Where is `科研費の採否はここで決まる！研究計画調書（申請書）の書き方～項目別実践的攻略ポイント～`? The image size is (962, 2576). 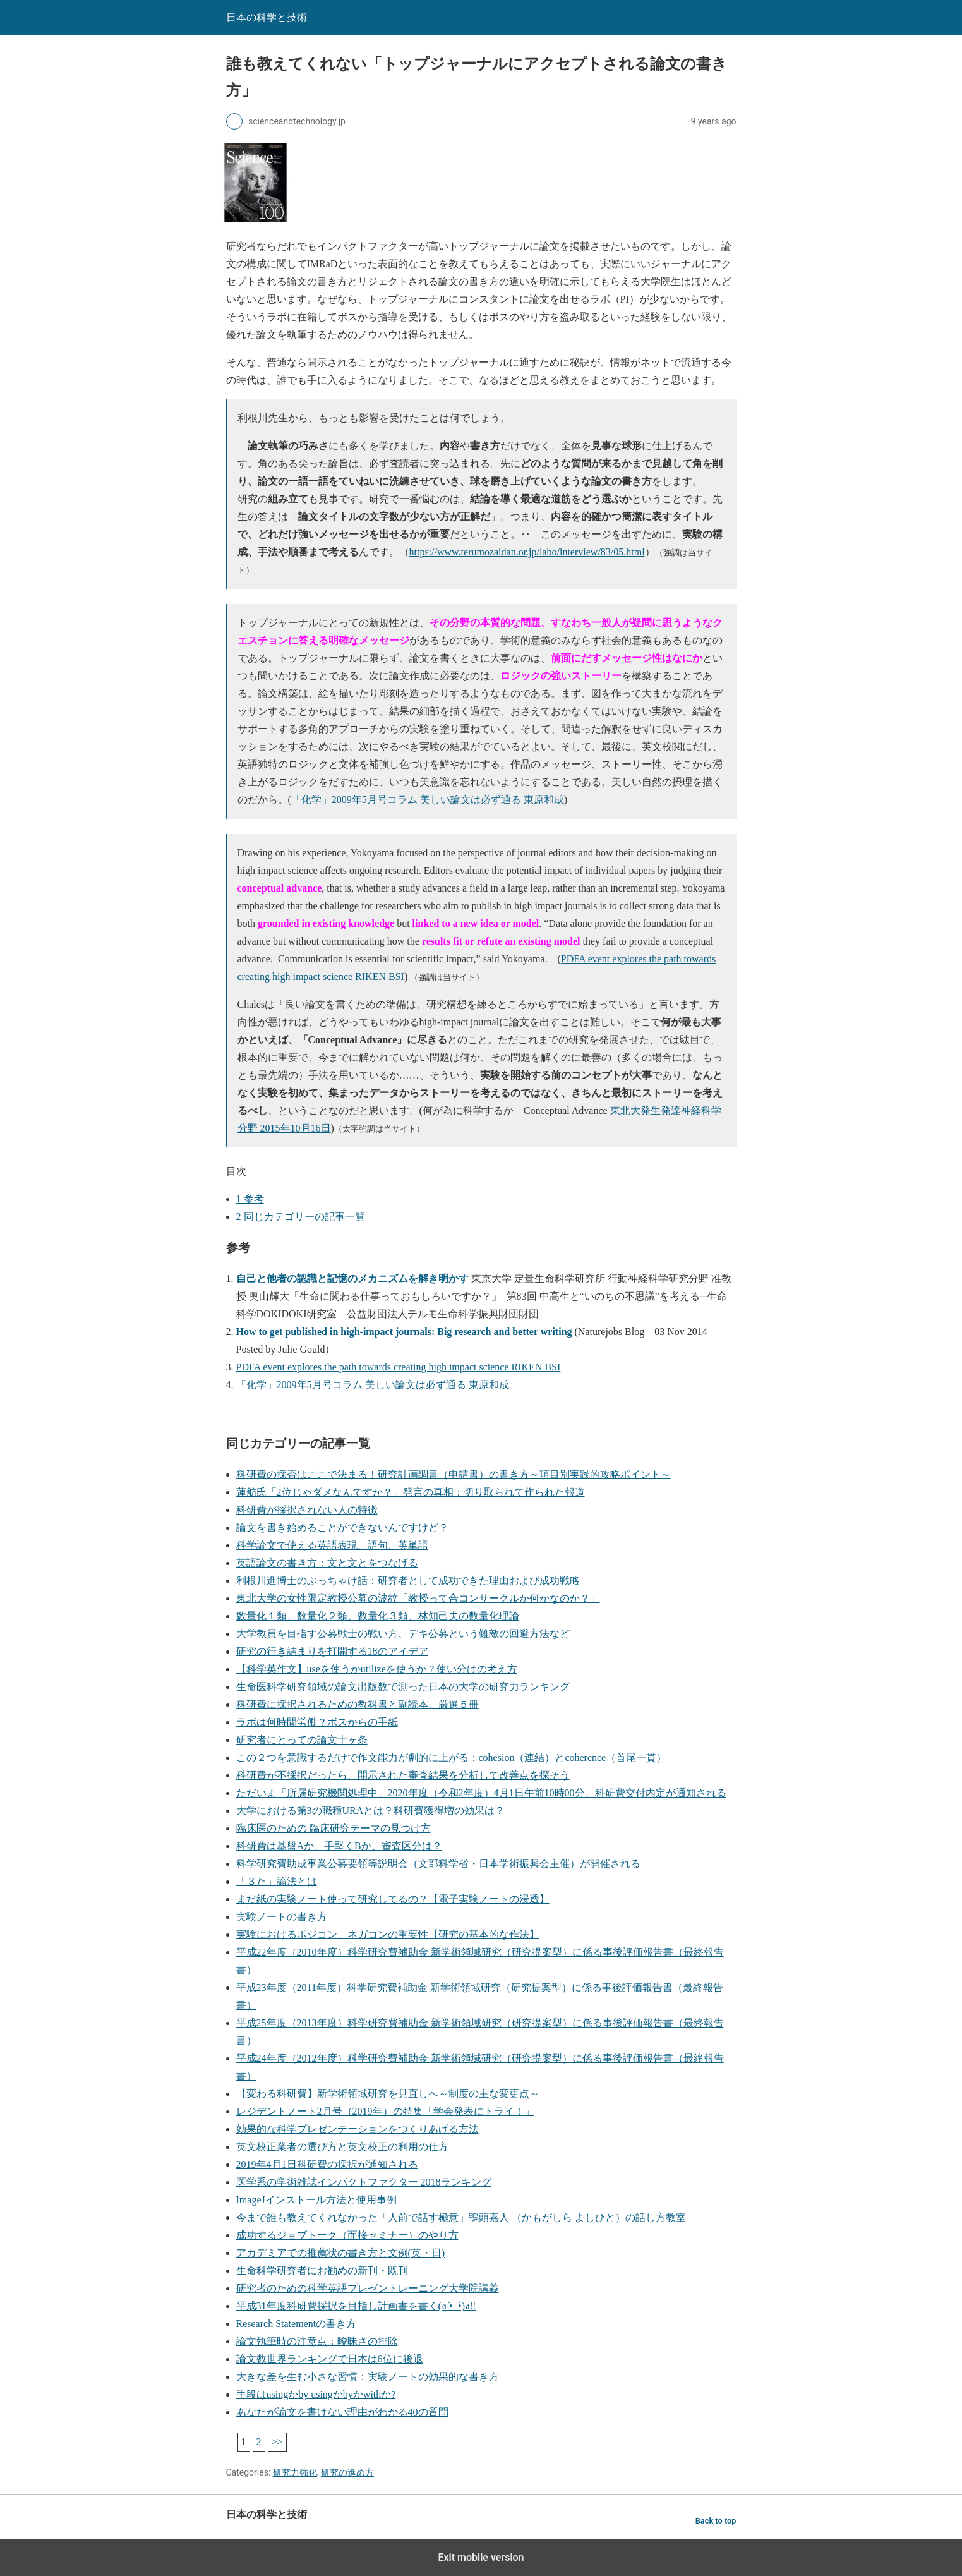
科研費の採否はここで決まる！研究計画調書（申請書）の書き方～項目別実践的攻略ポイント～ is located at coordinates (453, 1474).